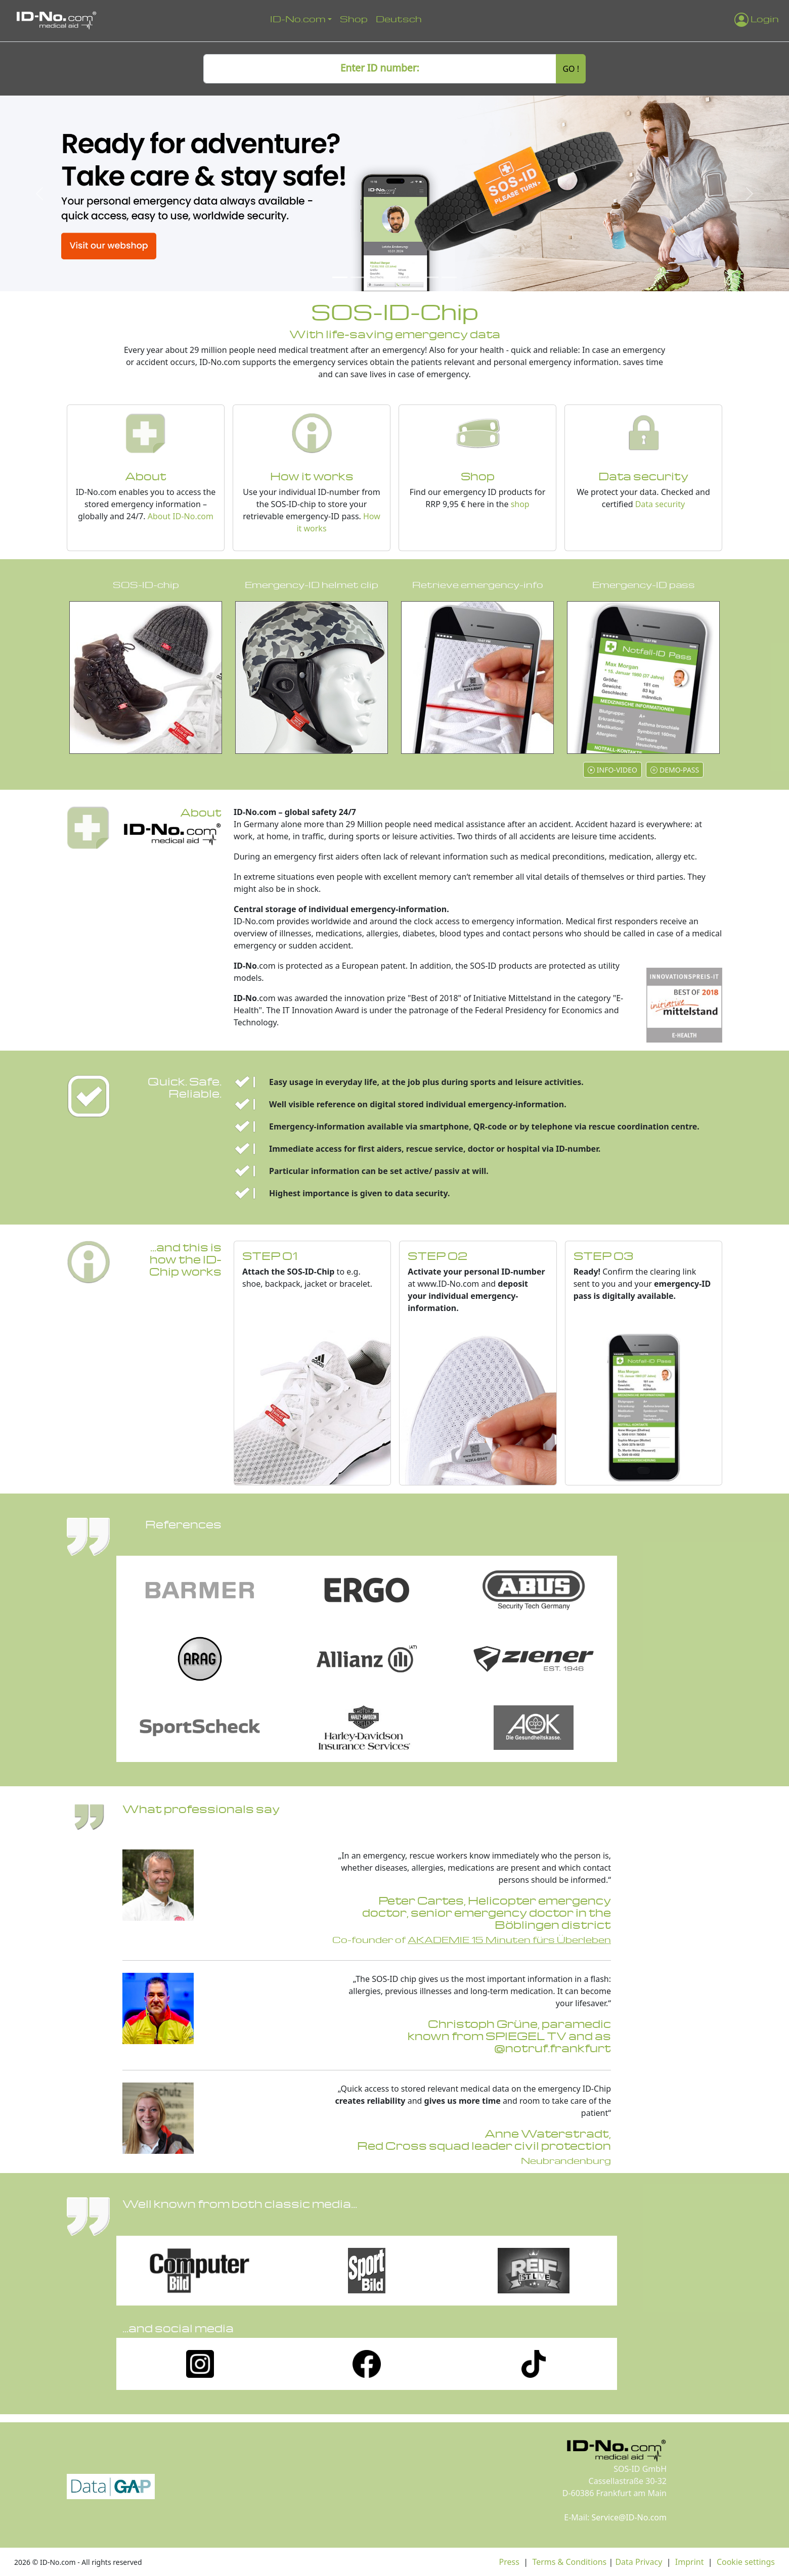  I want to click on [Slide 7], so click(449, 277).